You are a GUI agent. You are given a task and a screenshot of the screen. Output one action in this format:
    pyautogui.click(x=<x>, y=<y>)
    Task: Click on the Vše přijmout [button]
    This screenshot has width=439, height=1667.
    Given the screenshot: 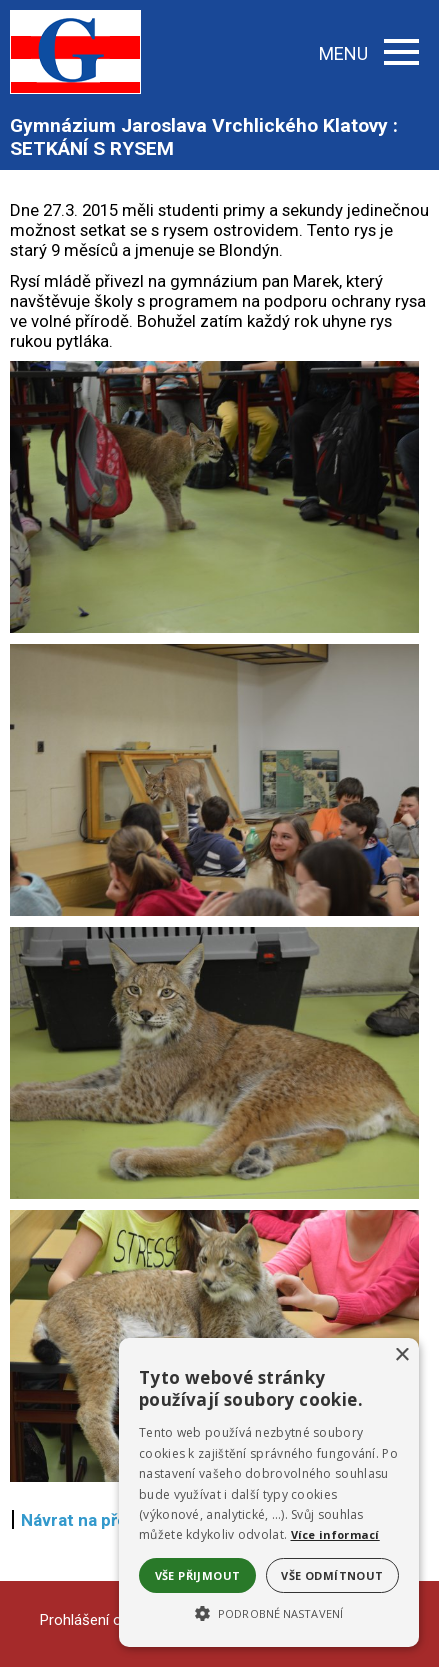 What is the action you would take?
    pyautogui.click(x=198, y=1575)
    